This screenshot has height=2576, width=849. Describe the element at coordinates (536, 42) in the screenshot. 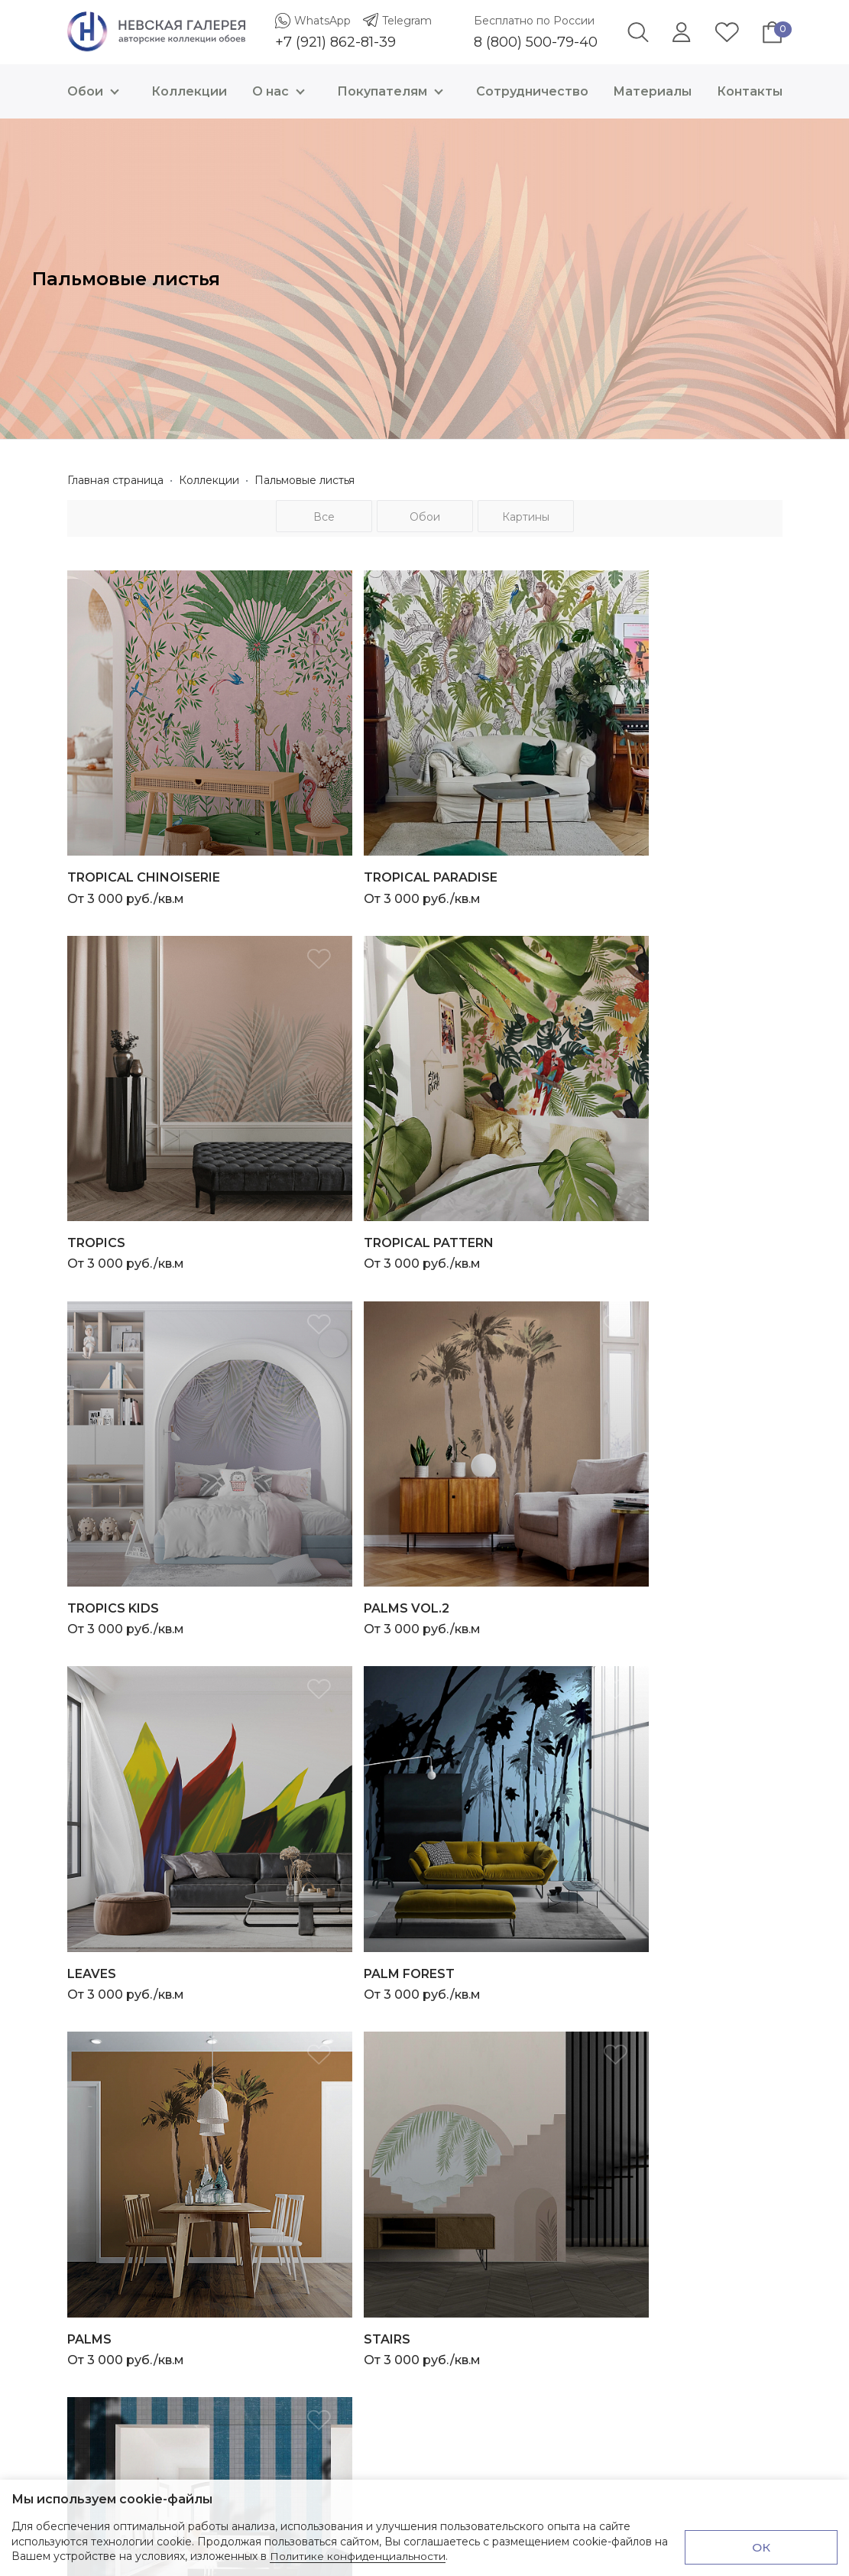

I see `8 (800) 500-79-40` at that location.